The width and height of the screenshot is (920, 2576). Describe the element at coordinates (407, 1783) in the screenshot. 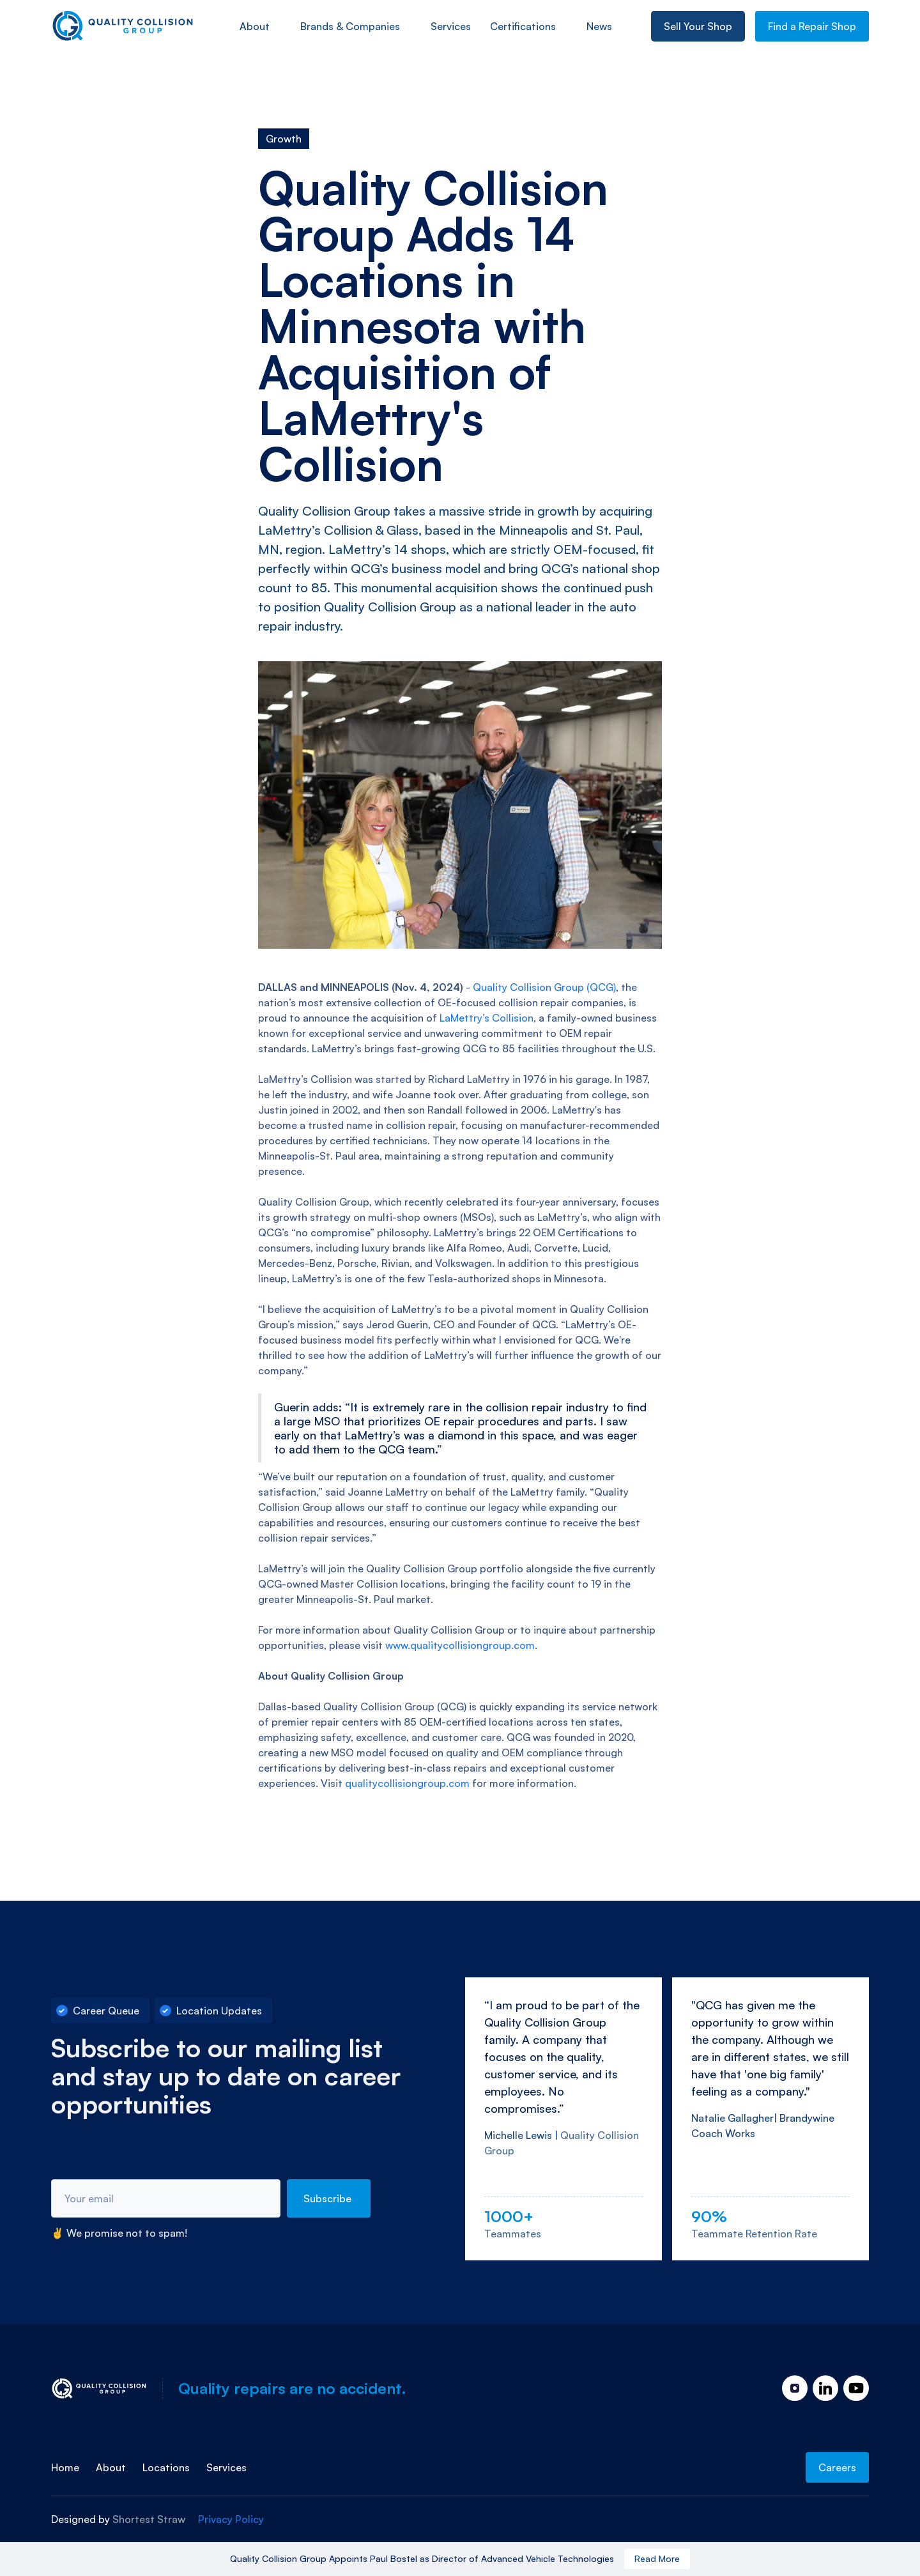

I see `qualitycollisiongroup.com` at that location.